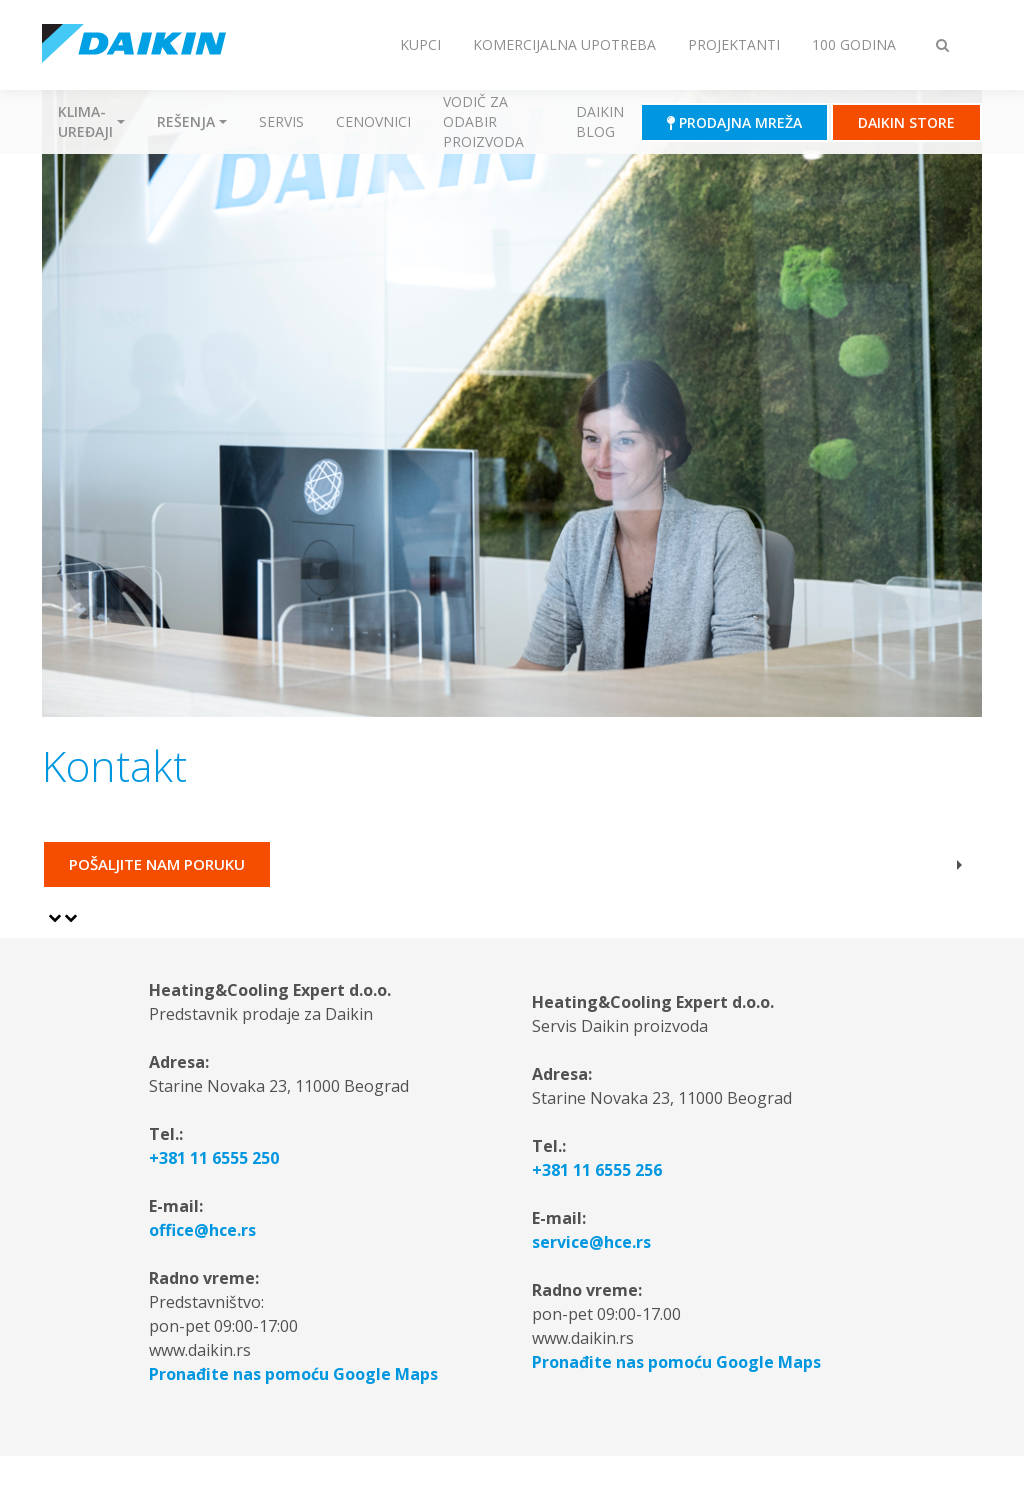 Image resolution: width=1024 pixels, height=1496 pixels. Describe the element at coordinates (591, 1242) in the screenshot. I see `service@hce.rs` at that location.